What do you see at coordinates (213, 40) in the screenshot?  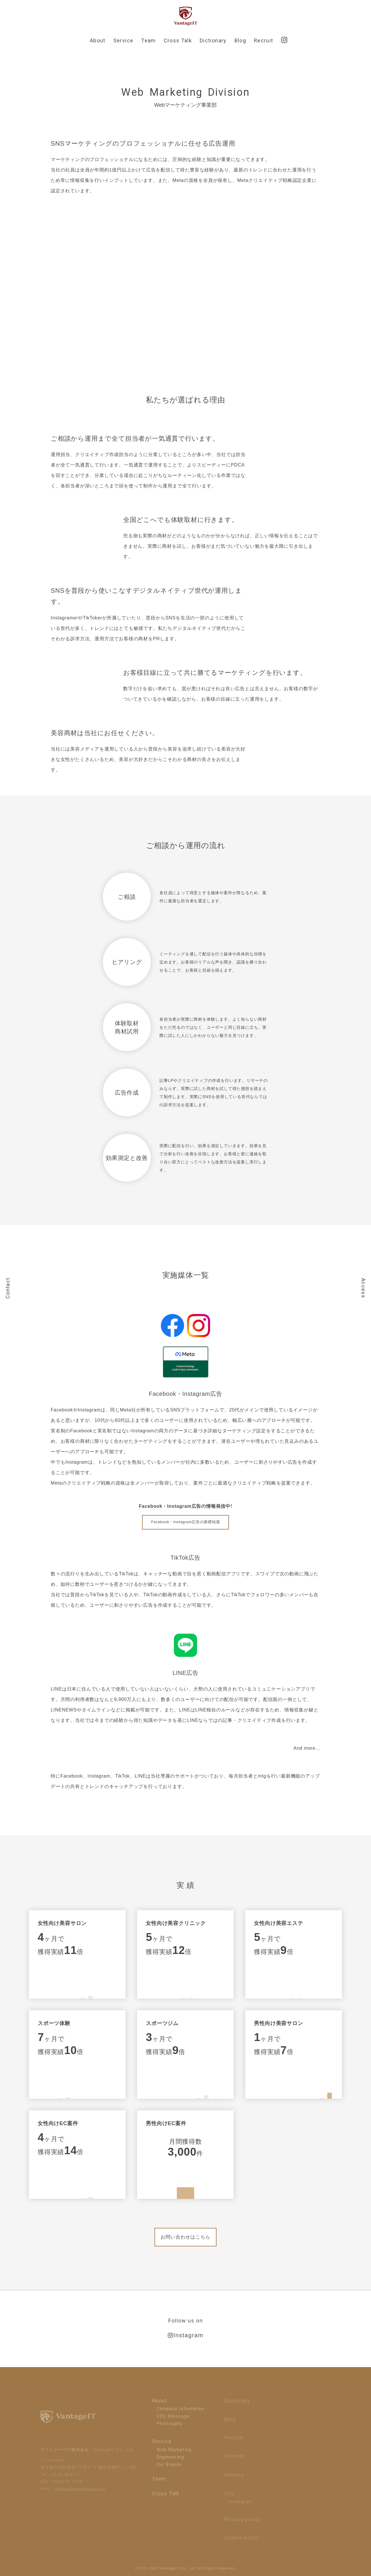 I see `Dictionary` at bounding box center [213, 40].